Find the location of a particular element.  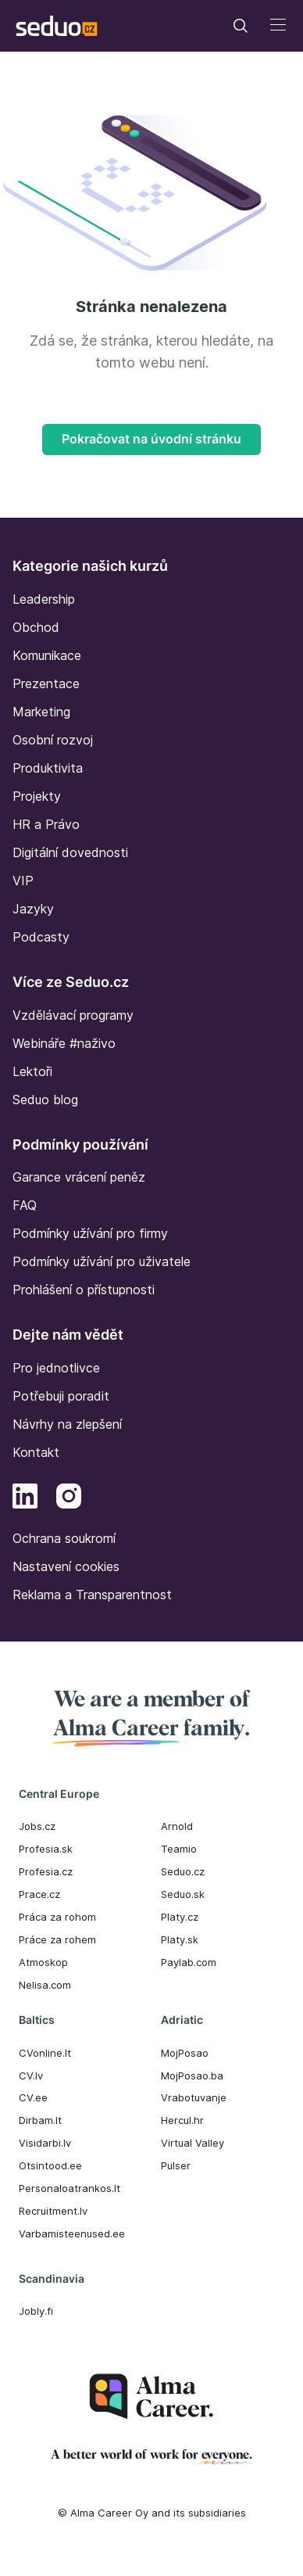

MojPosao.ba is located at coordinates (192, 2075).